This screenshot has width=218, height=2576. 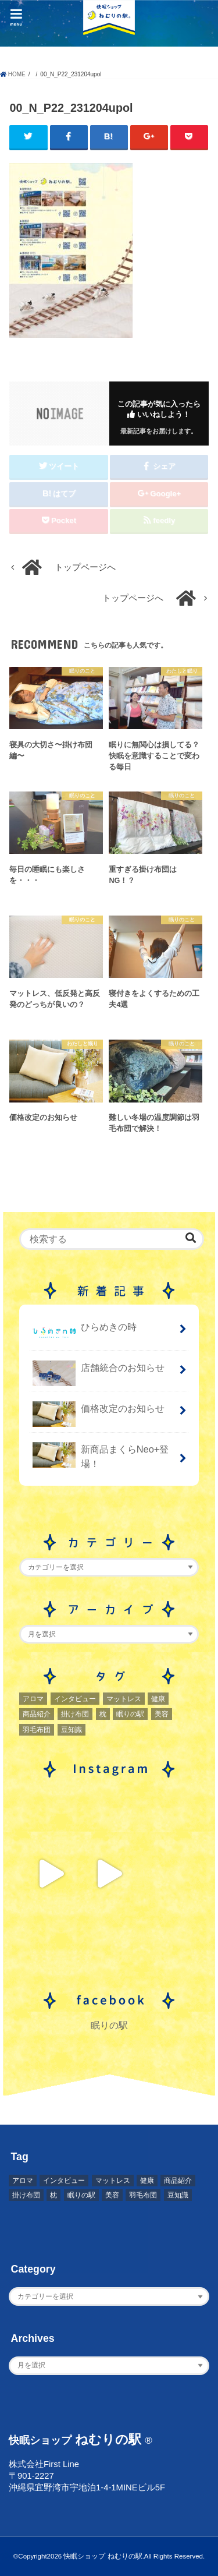 What do you see at coordinates (123, 1699) in the screenshot?
I see `マットレス [マットレス (1個の項目)]` at bounding box center [123, 1699].